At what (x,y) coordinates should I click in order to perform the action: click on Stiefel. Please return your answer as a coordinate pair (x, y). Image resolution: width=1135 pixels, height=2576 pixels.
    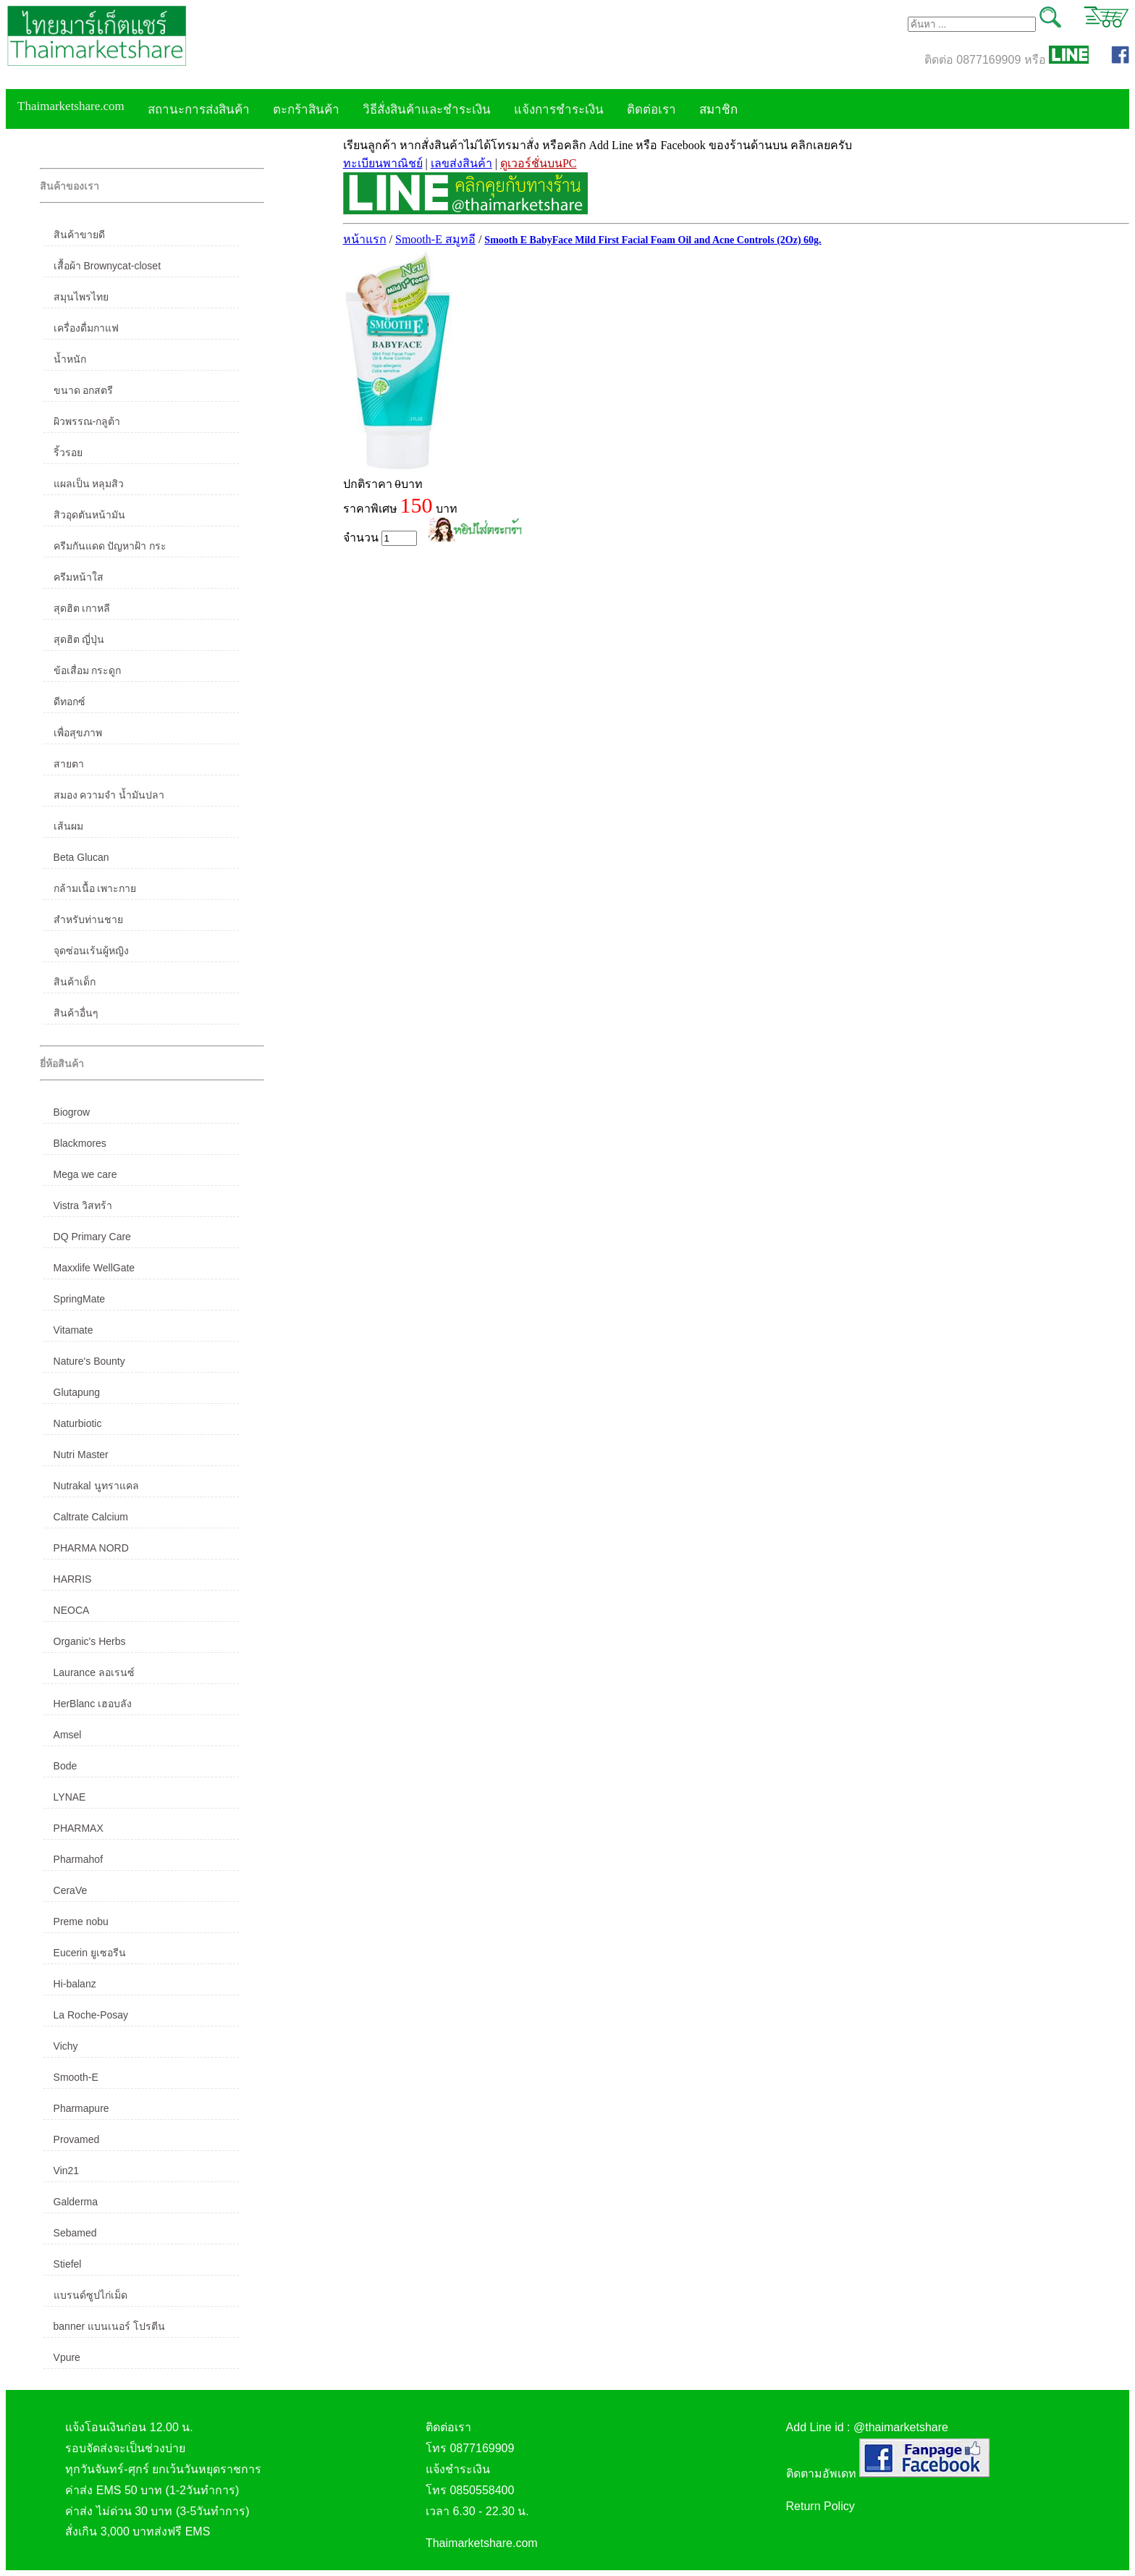
    Looking at the image, I should click on (68, 2264).